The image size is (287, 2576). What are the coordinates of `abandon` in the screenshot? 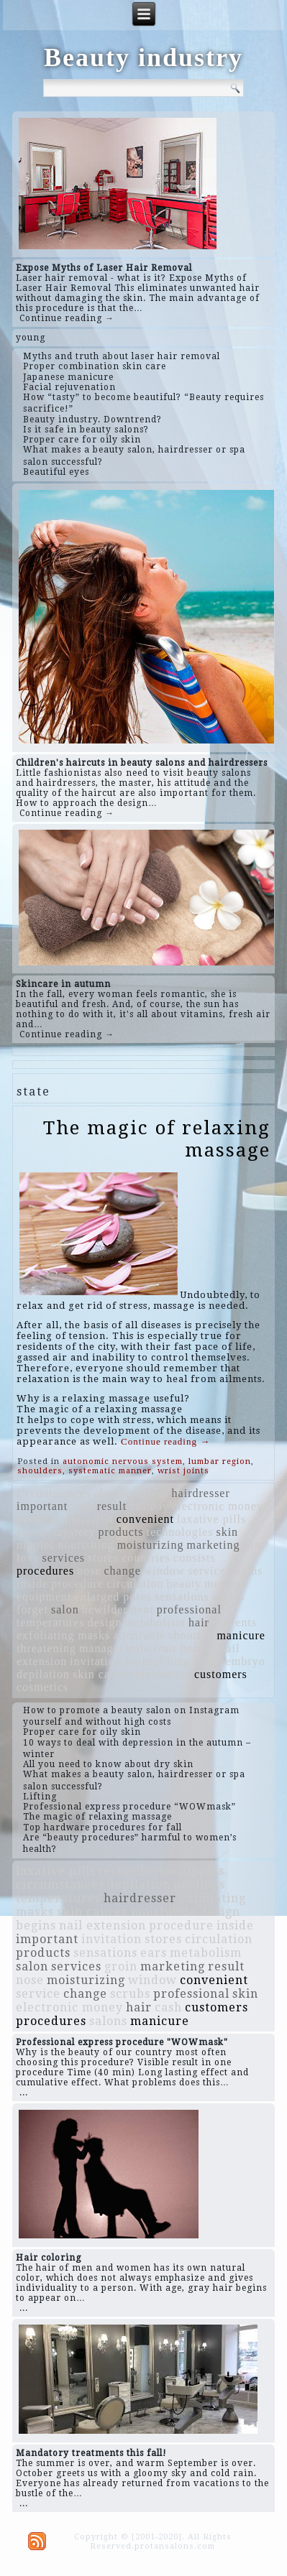 It's located at (116, 1493).